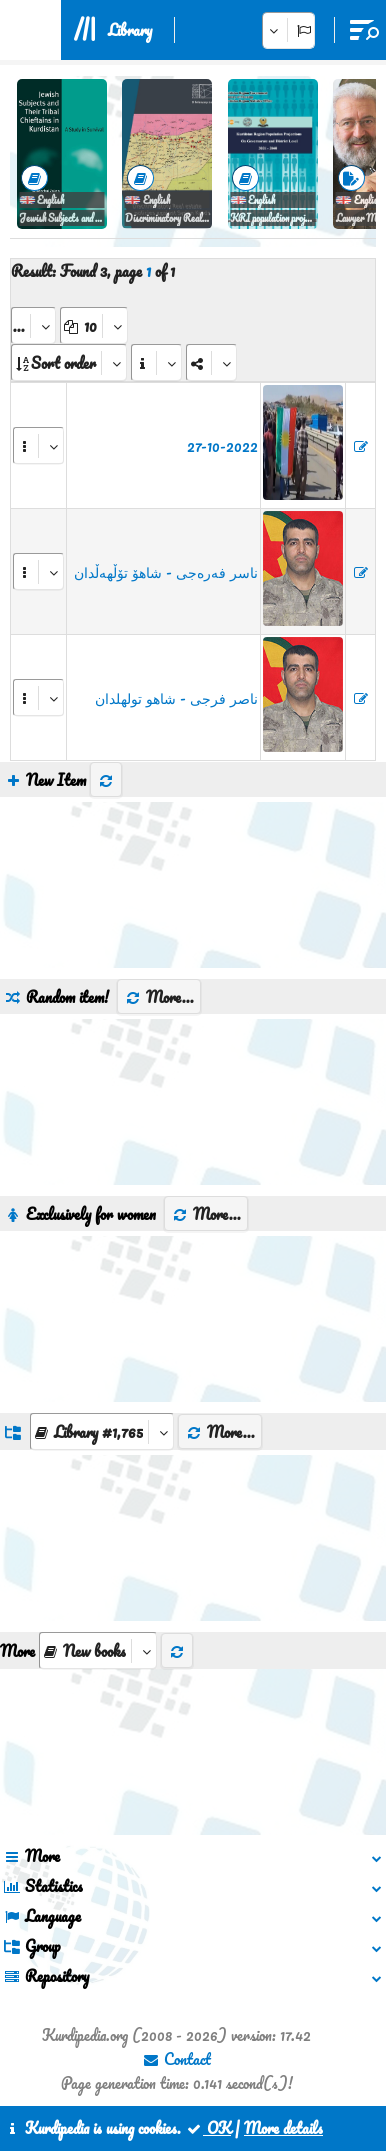  What do you see at coordinates (33, 325) in the screenshot?
I see `[aria_selectPages]` at bounding box center [33, 325].